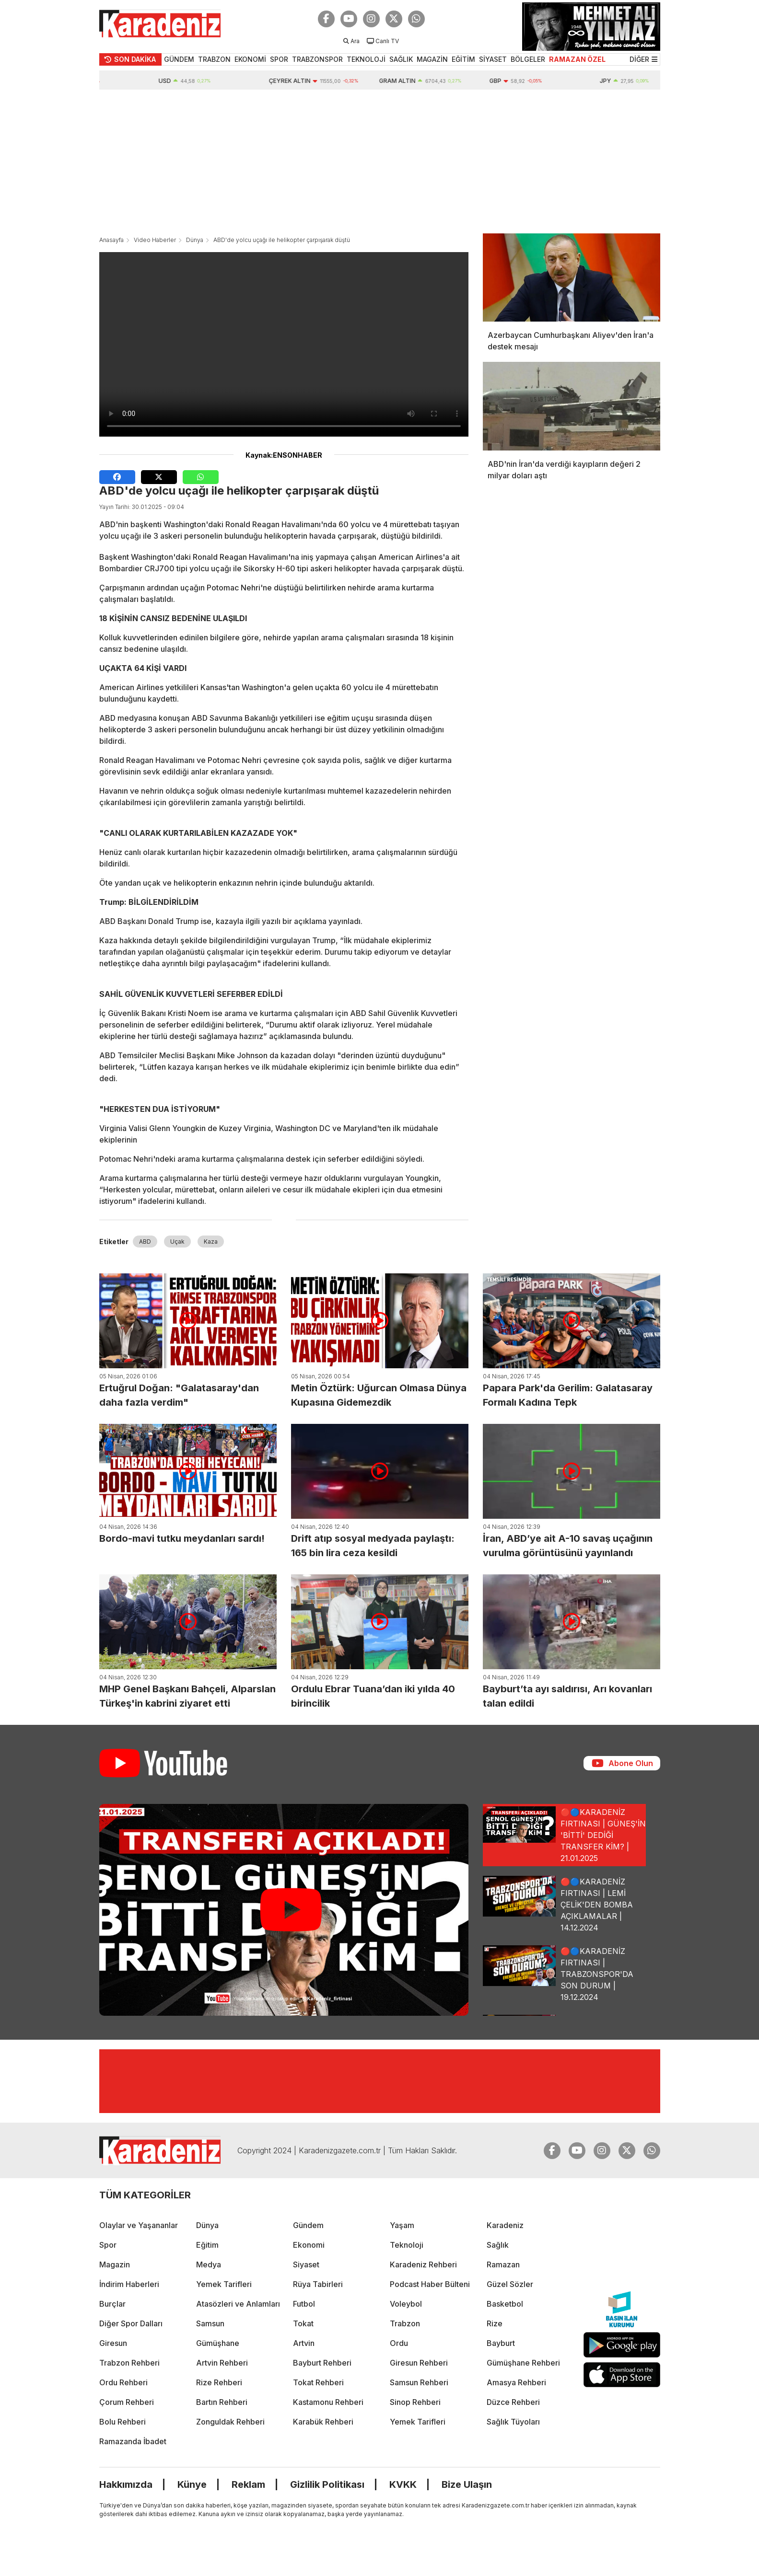 This screenshot has height=2576, width=759. Describe the element at coordinates (210, 2323) in the screenshot. I see `Samsun` at that location.